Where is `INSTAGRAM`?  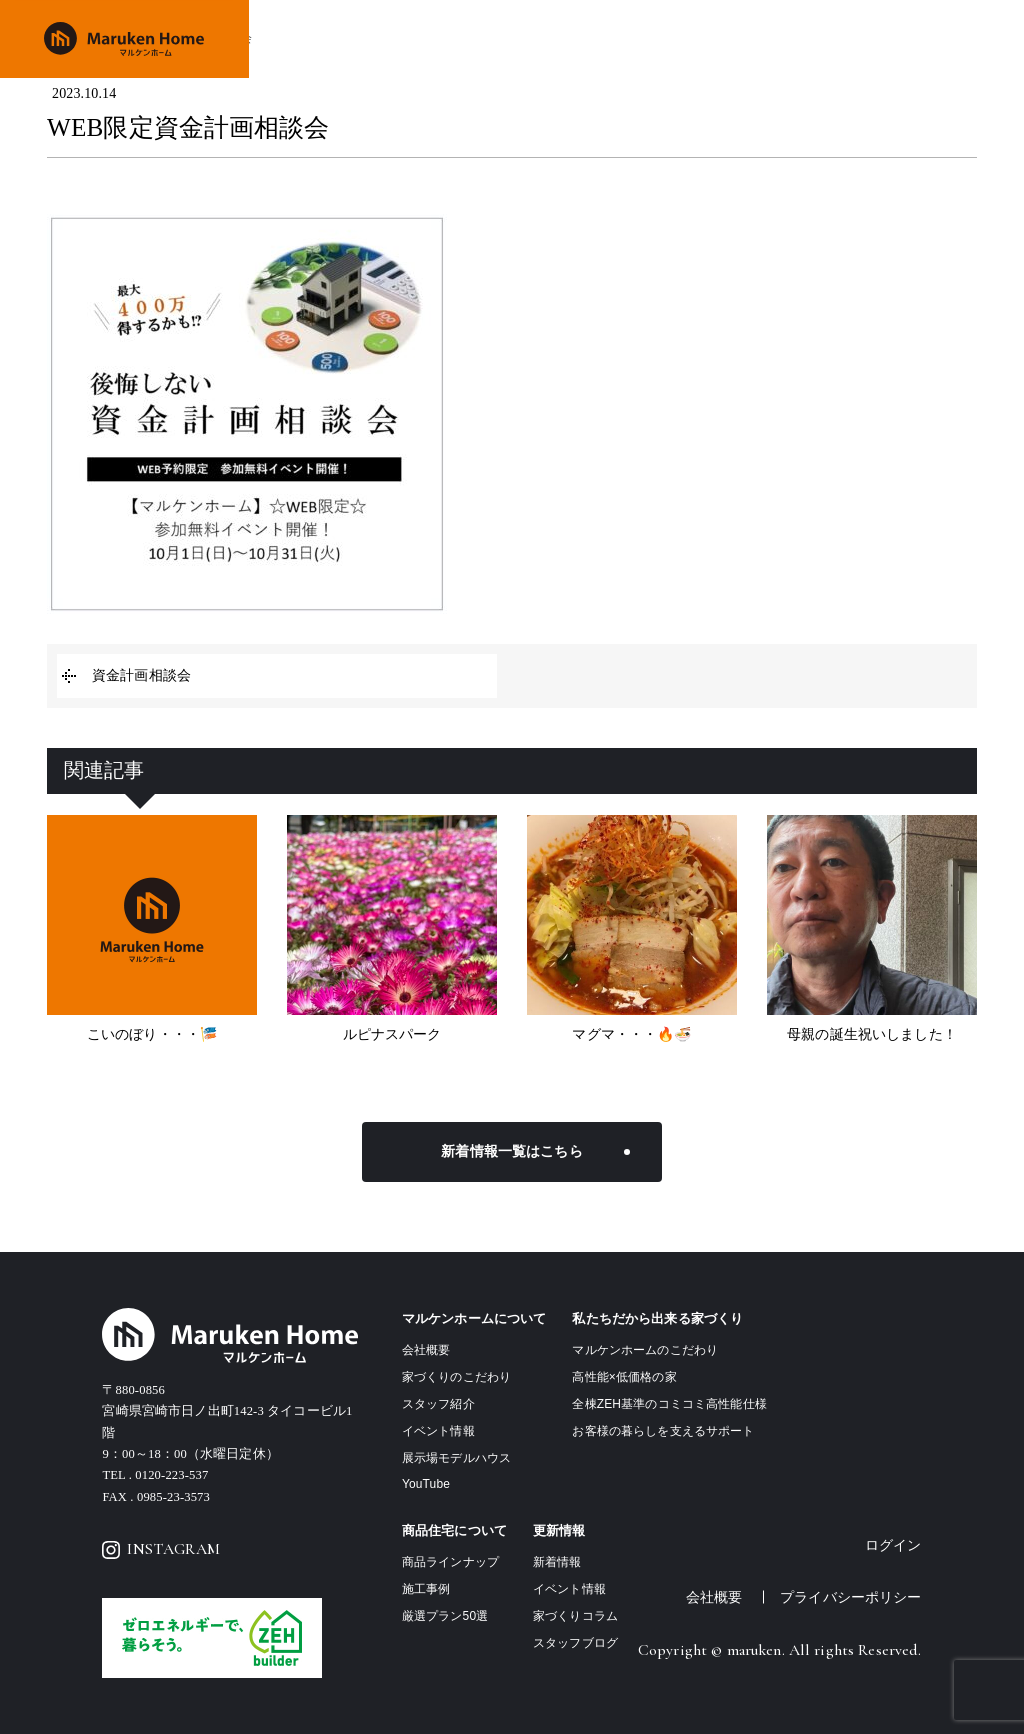 INSTAGRAM is located at coordinates (161, 1549).